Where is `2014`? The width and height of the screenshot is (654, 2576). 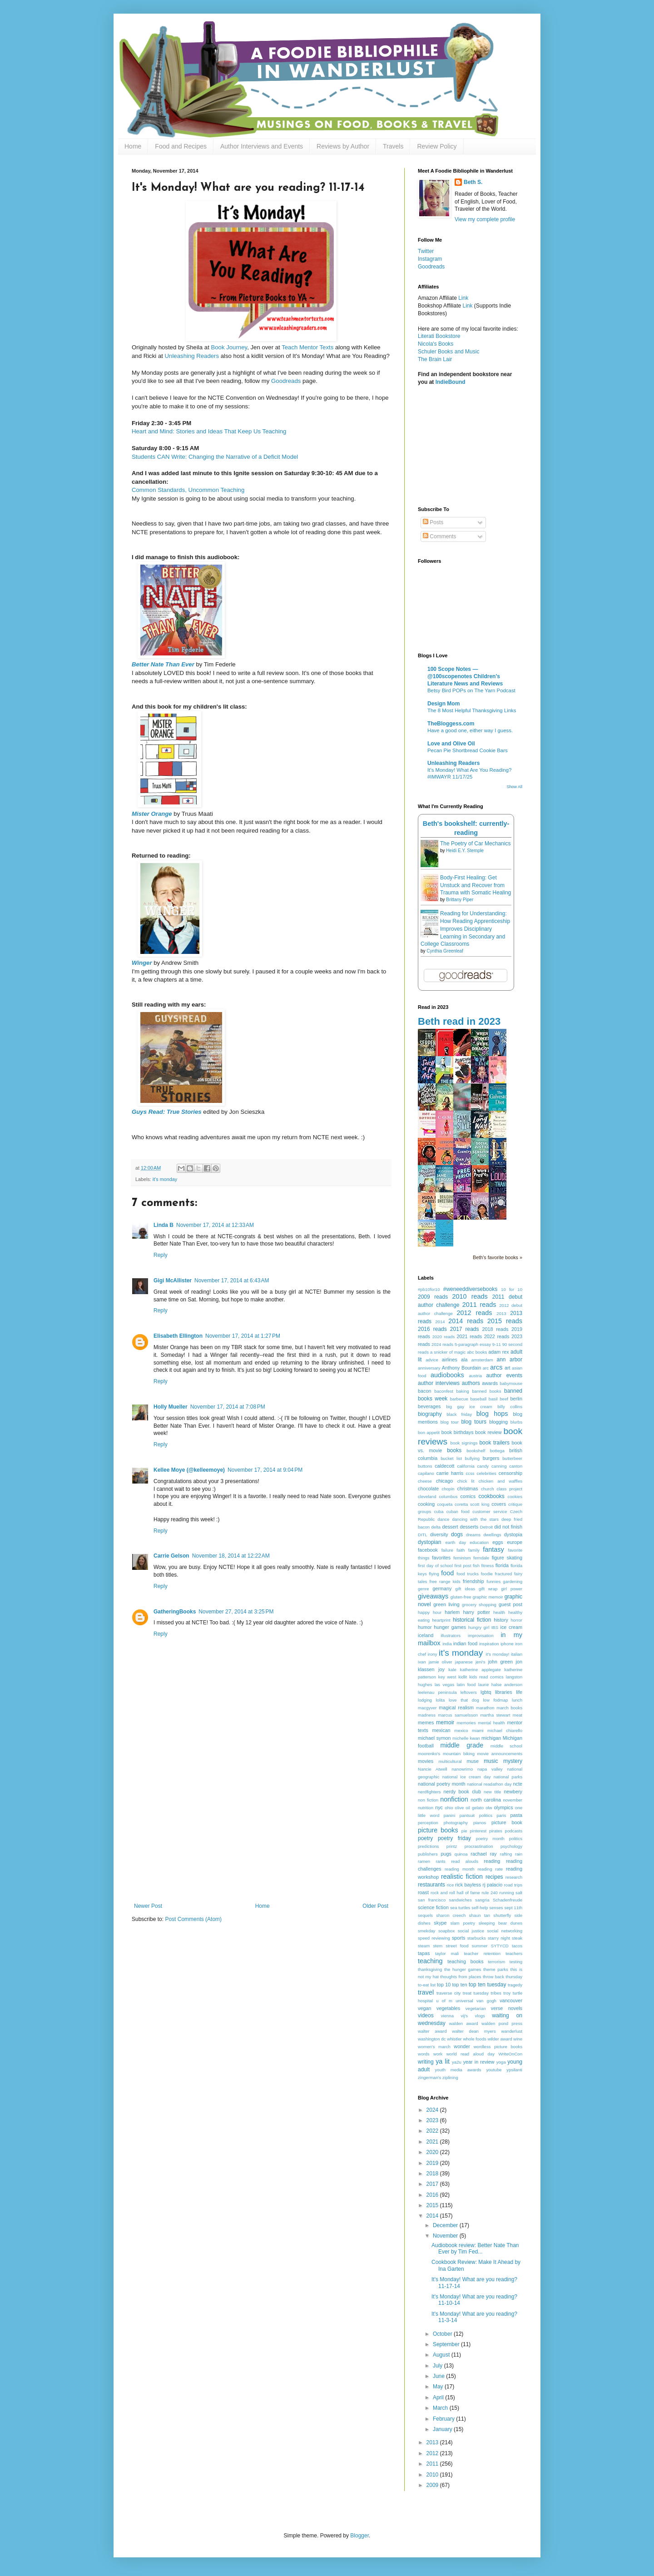 2014 is located at coordinates (440, 1321).